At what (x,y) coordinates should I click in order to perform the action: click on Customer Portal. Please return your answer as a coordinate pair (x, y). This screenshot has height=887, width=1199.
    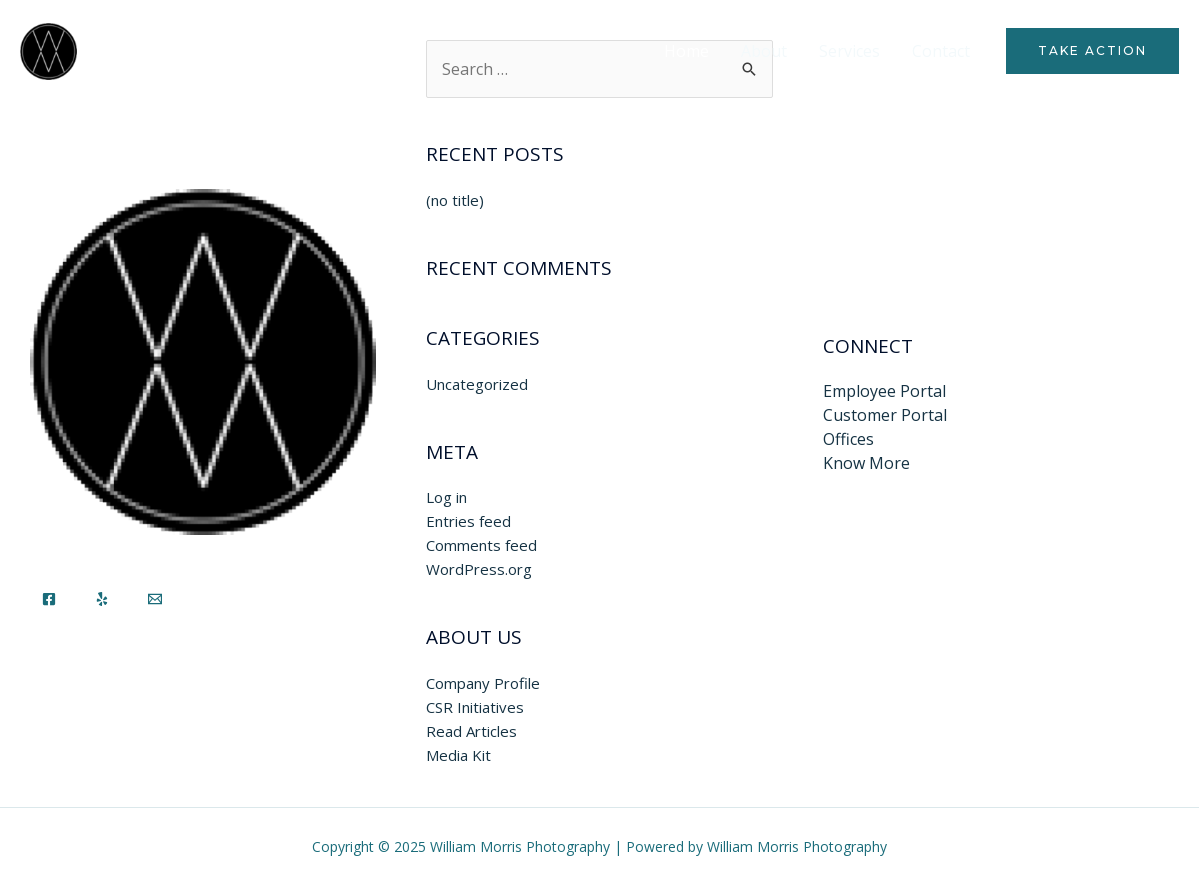
    Looking at the image, I should click on (885, 415).